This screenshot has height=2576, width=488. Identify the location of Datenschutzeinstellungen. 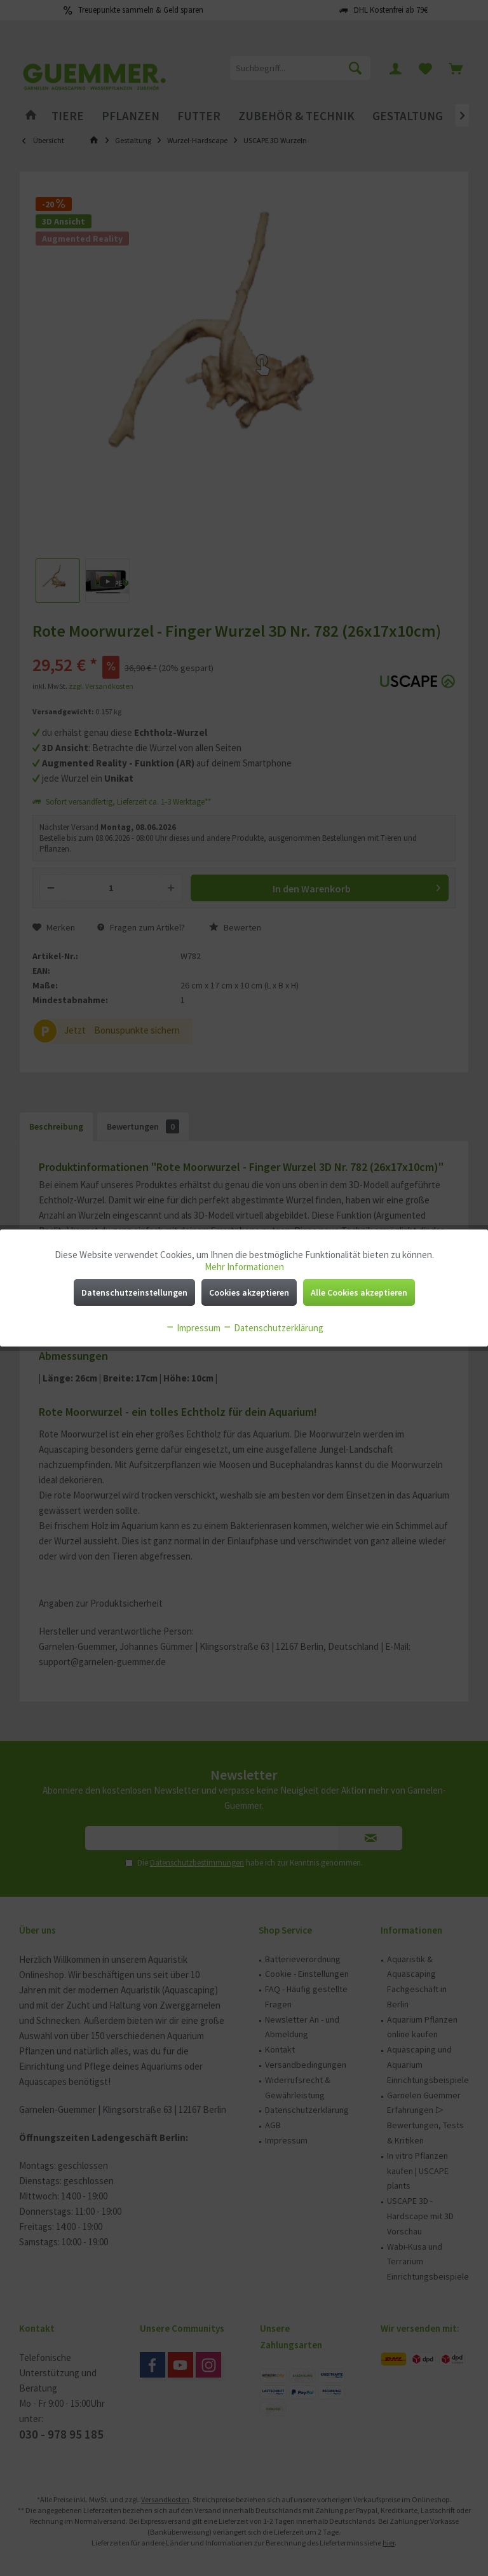
(134, 1292).